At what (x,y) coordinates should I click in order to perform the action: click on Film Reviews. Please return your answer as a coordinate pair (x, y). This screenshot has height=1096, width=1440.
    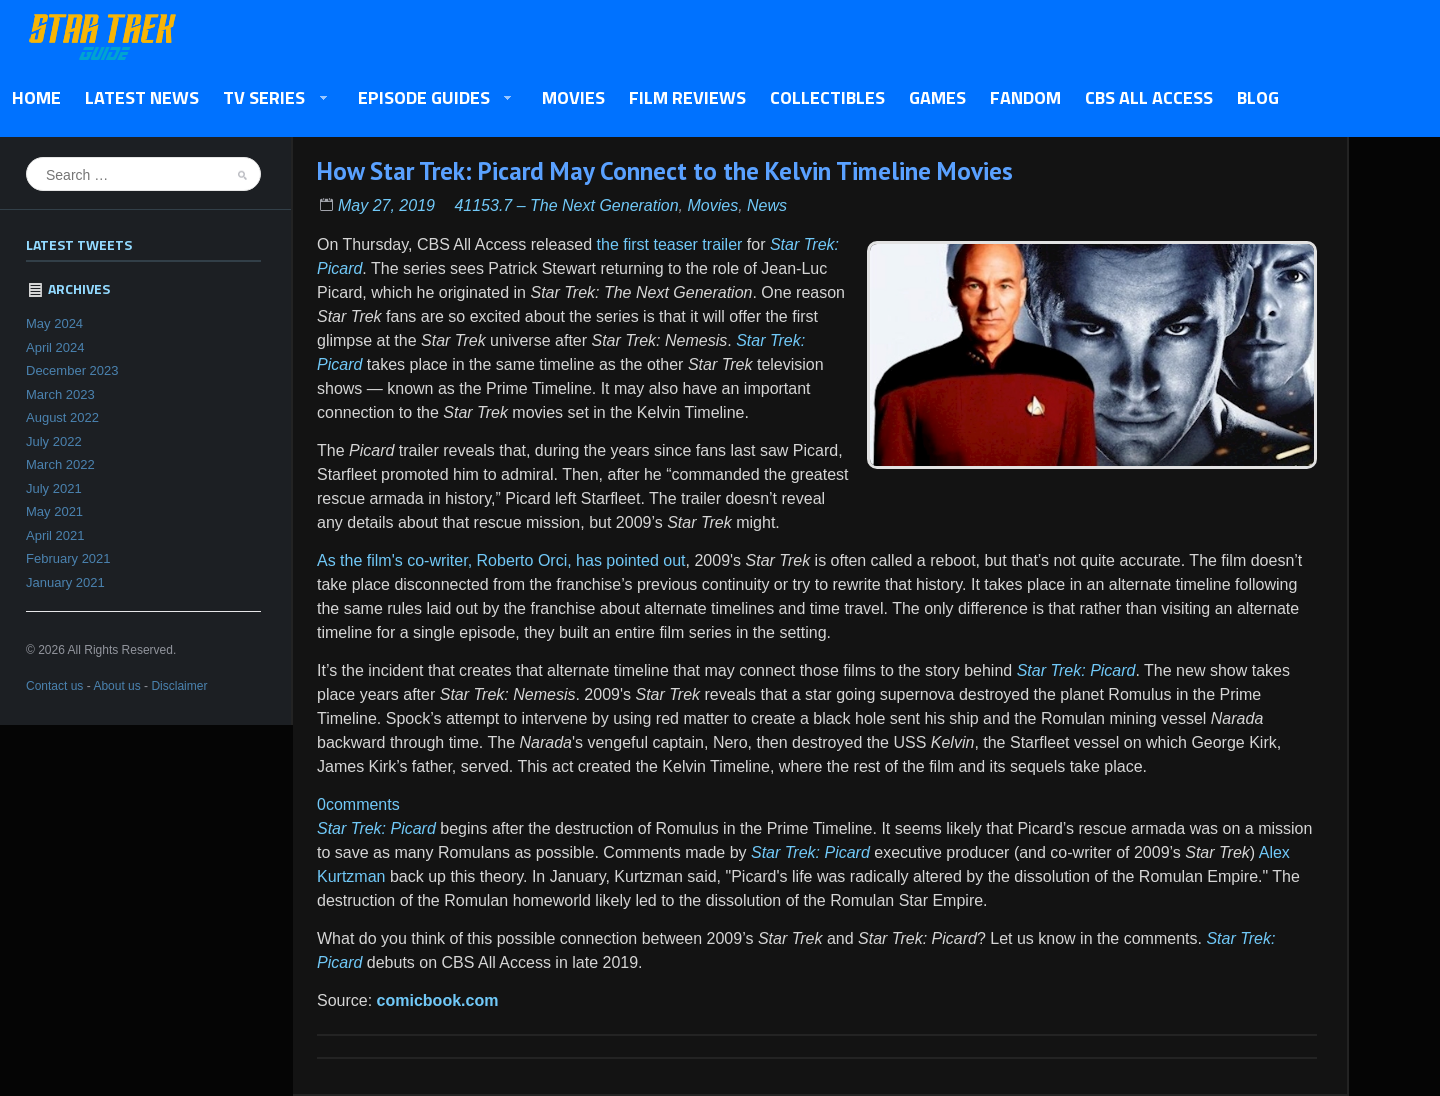
    Looking at the image, I should click on (687, 97).